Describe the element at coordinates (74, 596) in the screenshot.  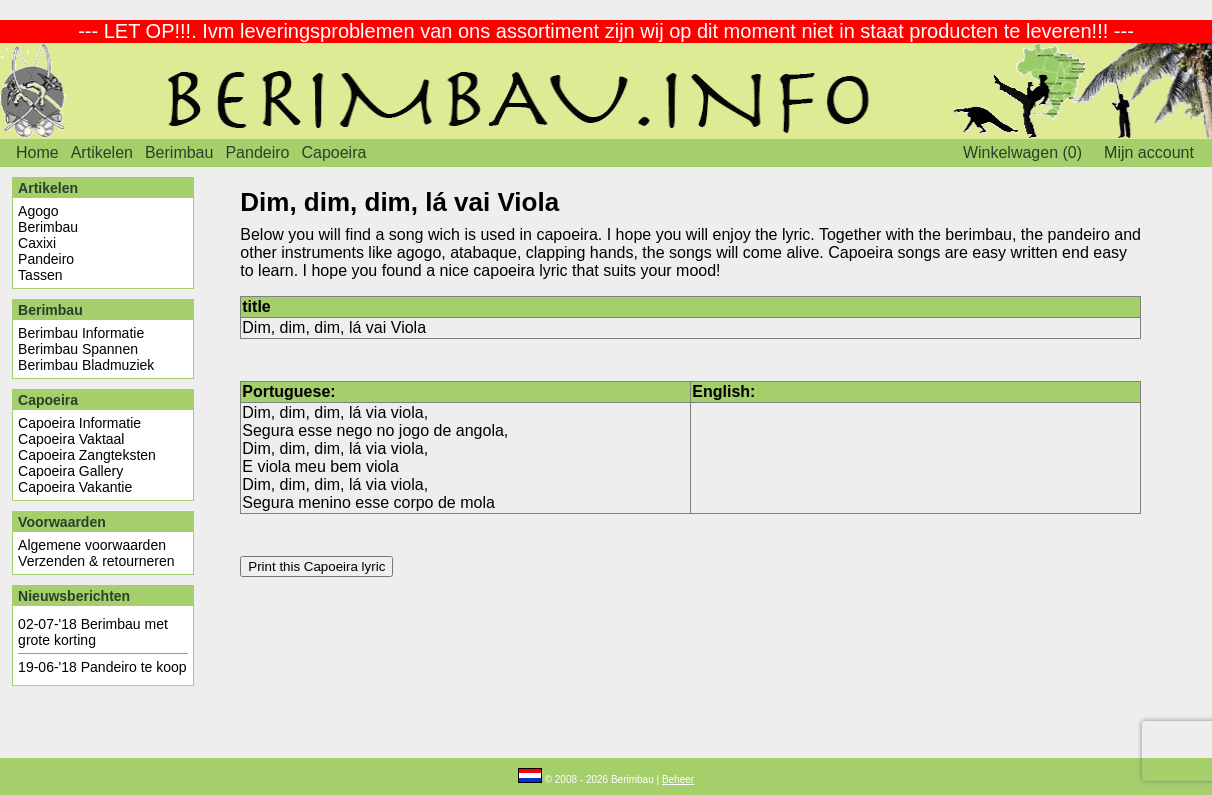
I see `Nieuwsberichten` at that location.